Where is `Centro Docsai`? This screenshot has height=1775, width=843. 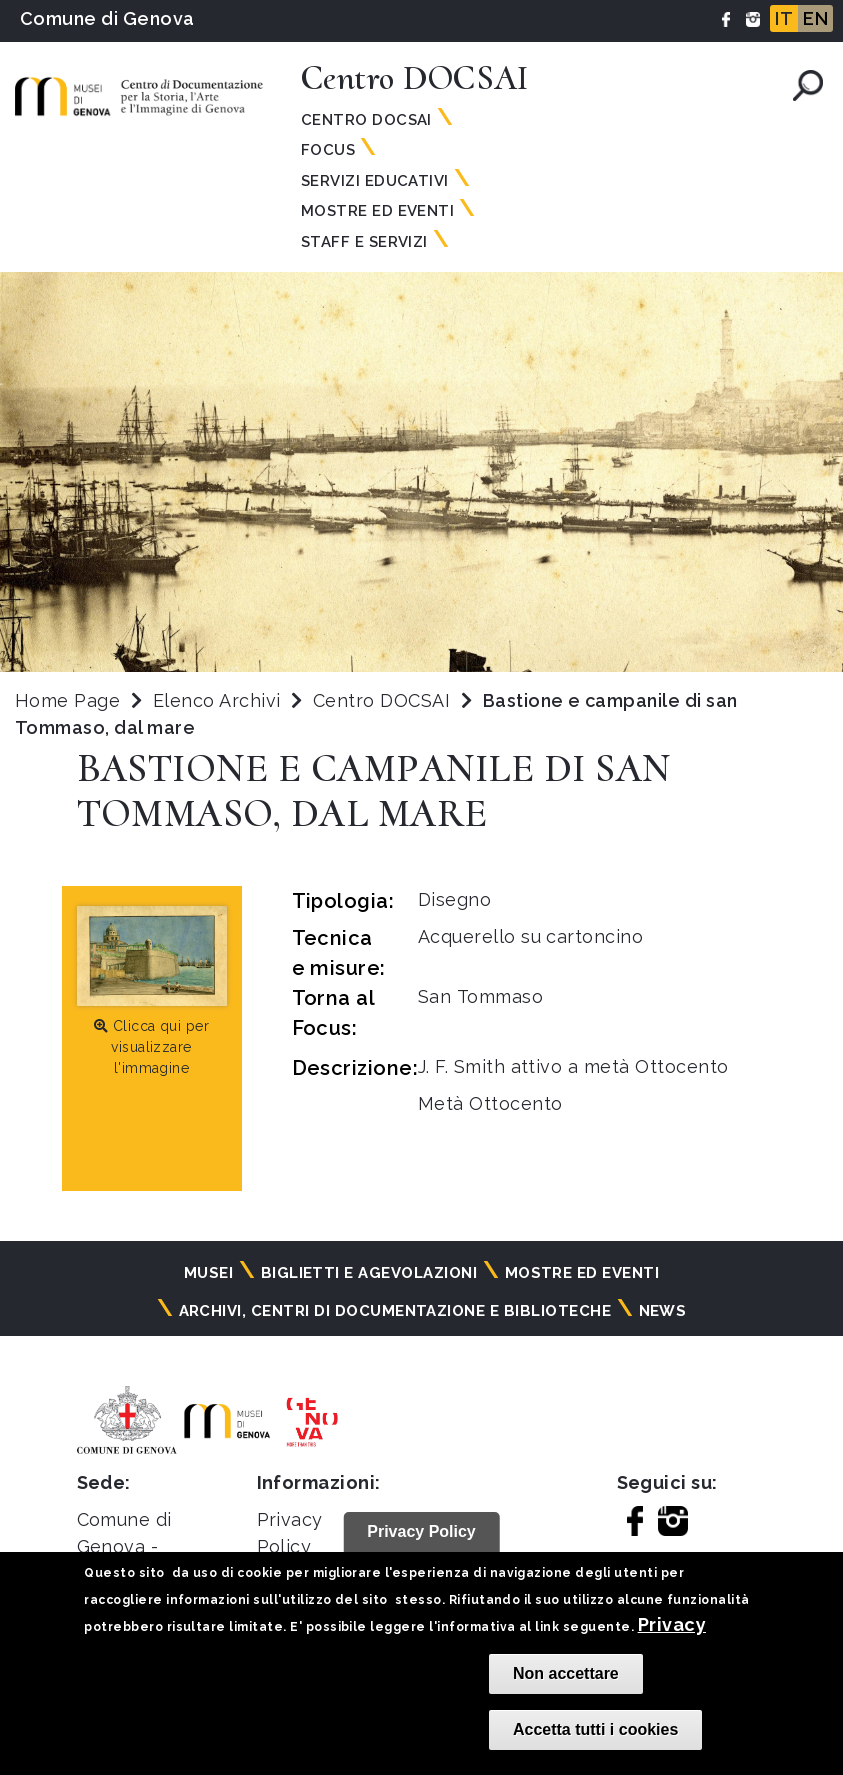
Centro Docsai is located at coordinates (366, 120).